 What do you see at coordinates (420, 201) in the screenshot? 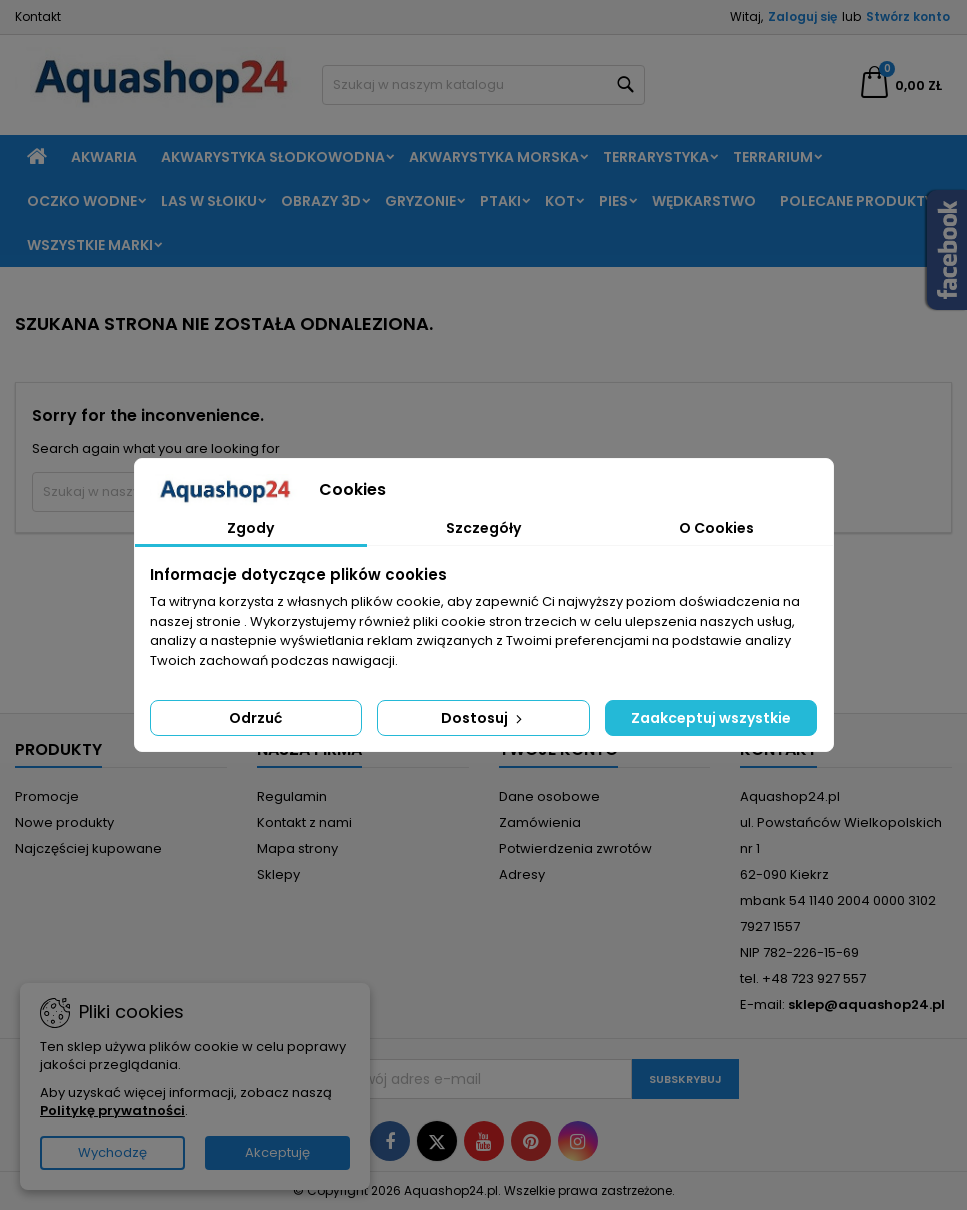
I see `Gryzonie` at bounding box center [420, 201].